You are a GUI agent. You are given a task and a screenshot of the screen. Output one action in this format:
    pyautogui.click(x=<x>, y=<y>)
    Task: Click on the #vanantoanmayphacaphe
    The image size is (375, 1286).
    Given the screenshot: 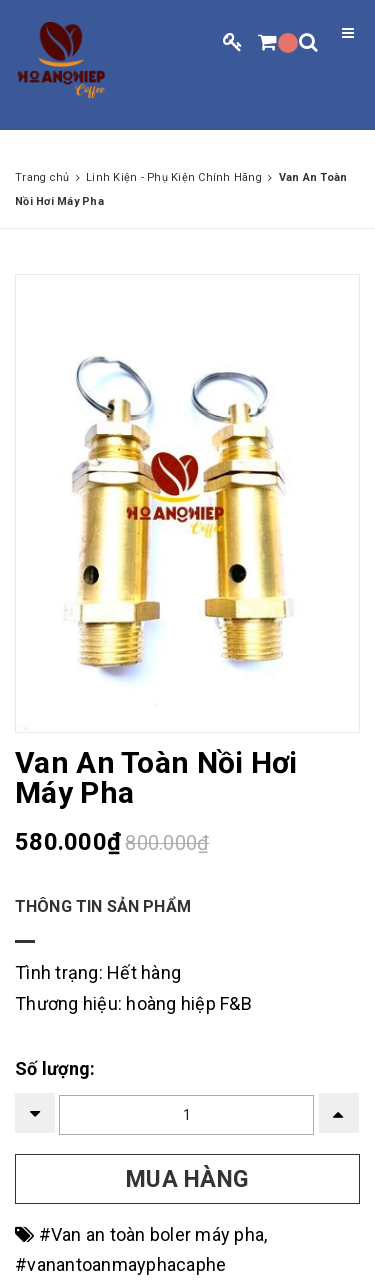 What is the action you would take?
    pyautogui.click(x=120, y=1264)
    